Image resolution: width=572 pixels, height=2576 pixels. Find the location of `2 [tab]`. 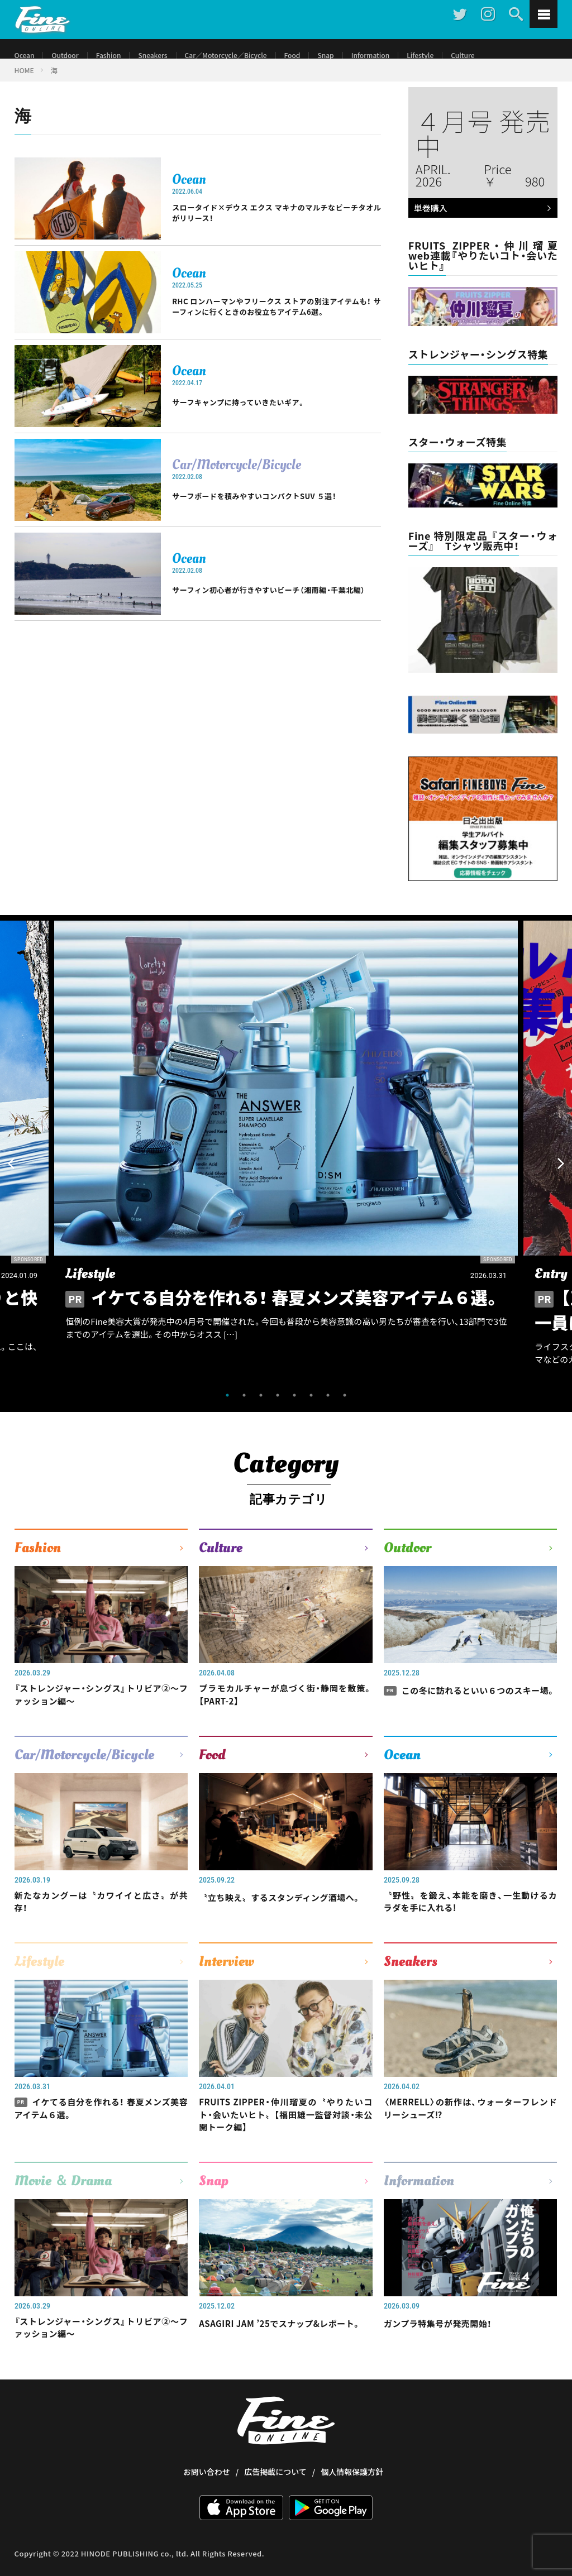

2 [tab] is located at coordinates (244, 1409).